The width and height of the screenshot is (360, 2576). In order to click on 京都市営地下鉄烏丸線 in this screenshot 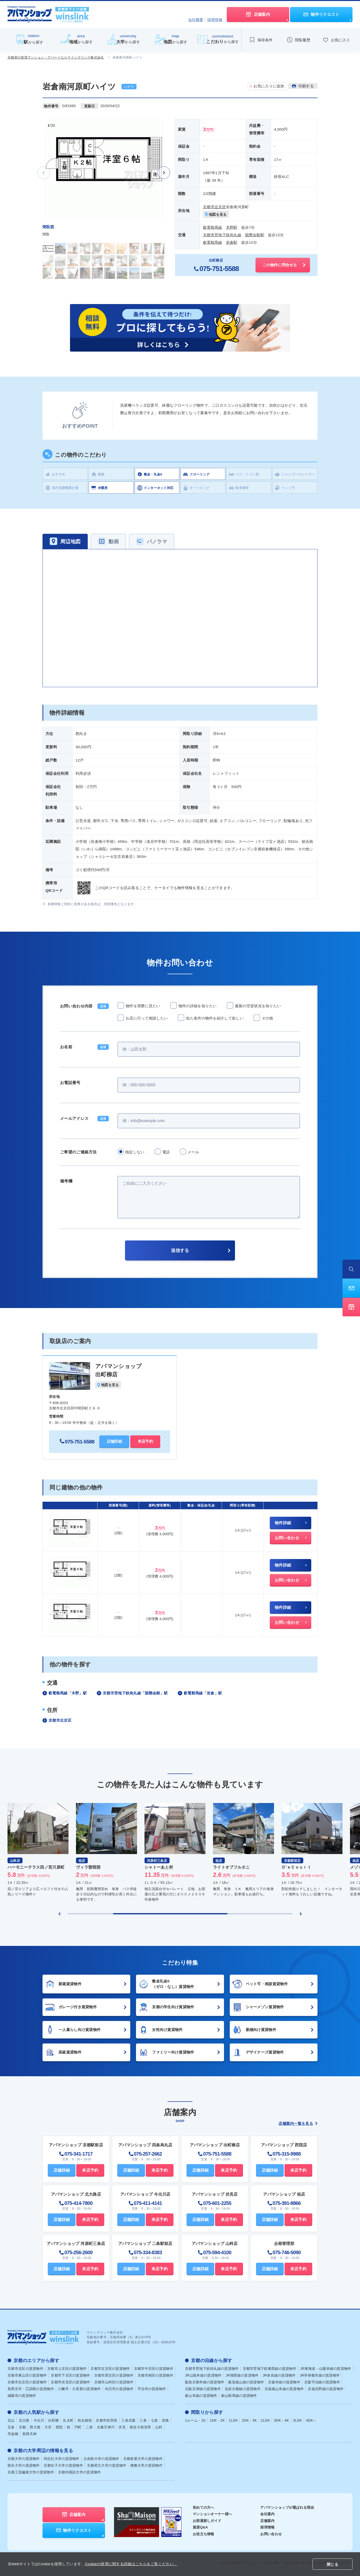, I will do `click(222, 235)`.